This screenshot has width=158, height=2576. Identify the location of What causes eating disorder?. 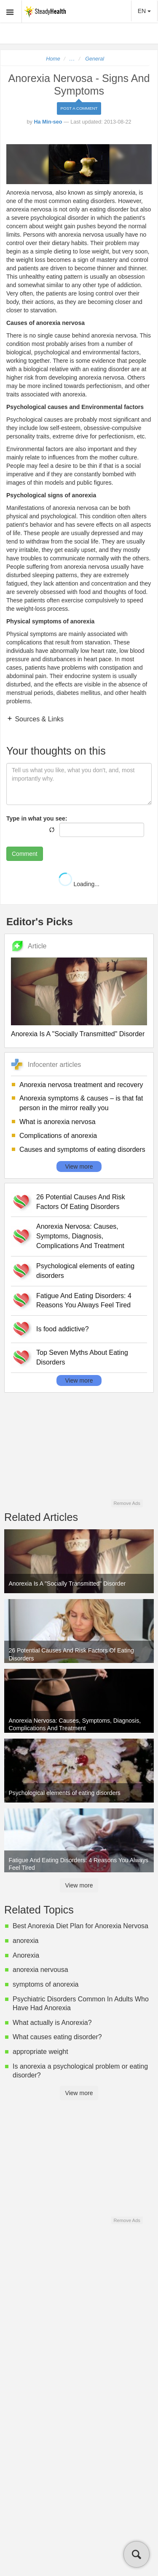
(57, 2036).